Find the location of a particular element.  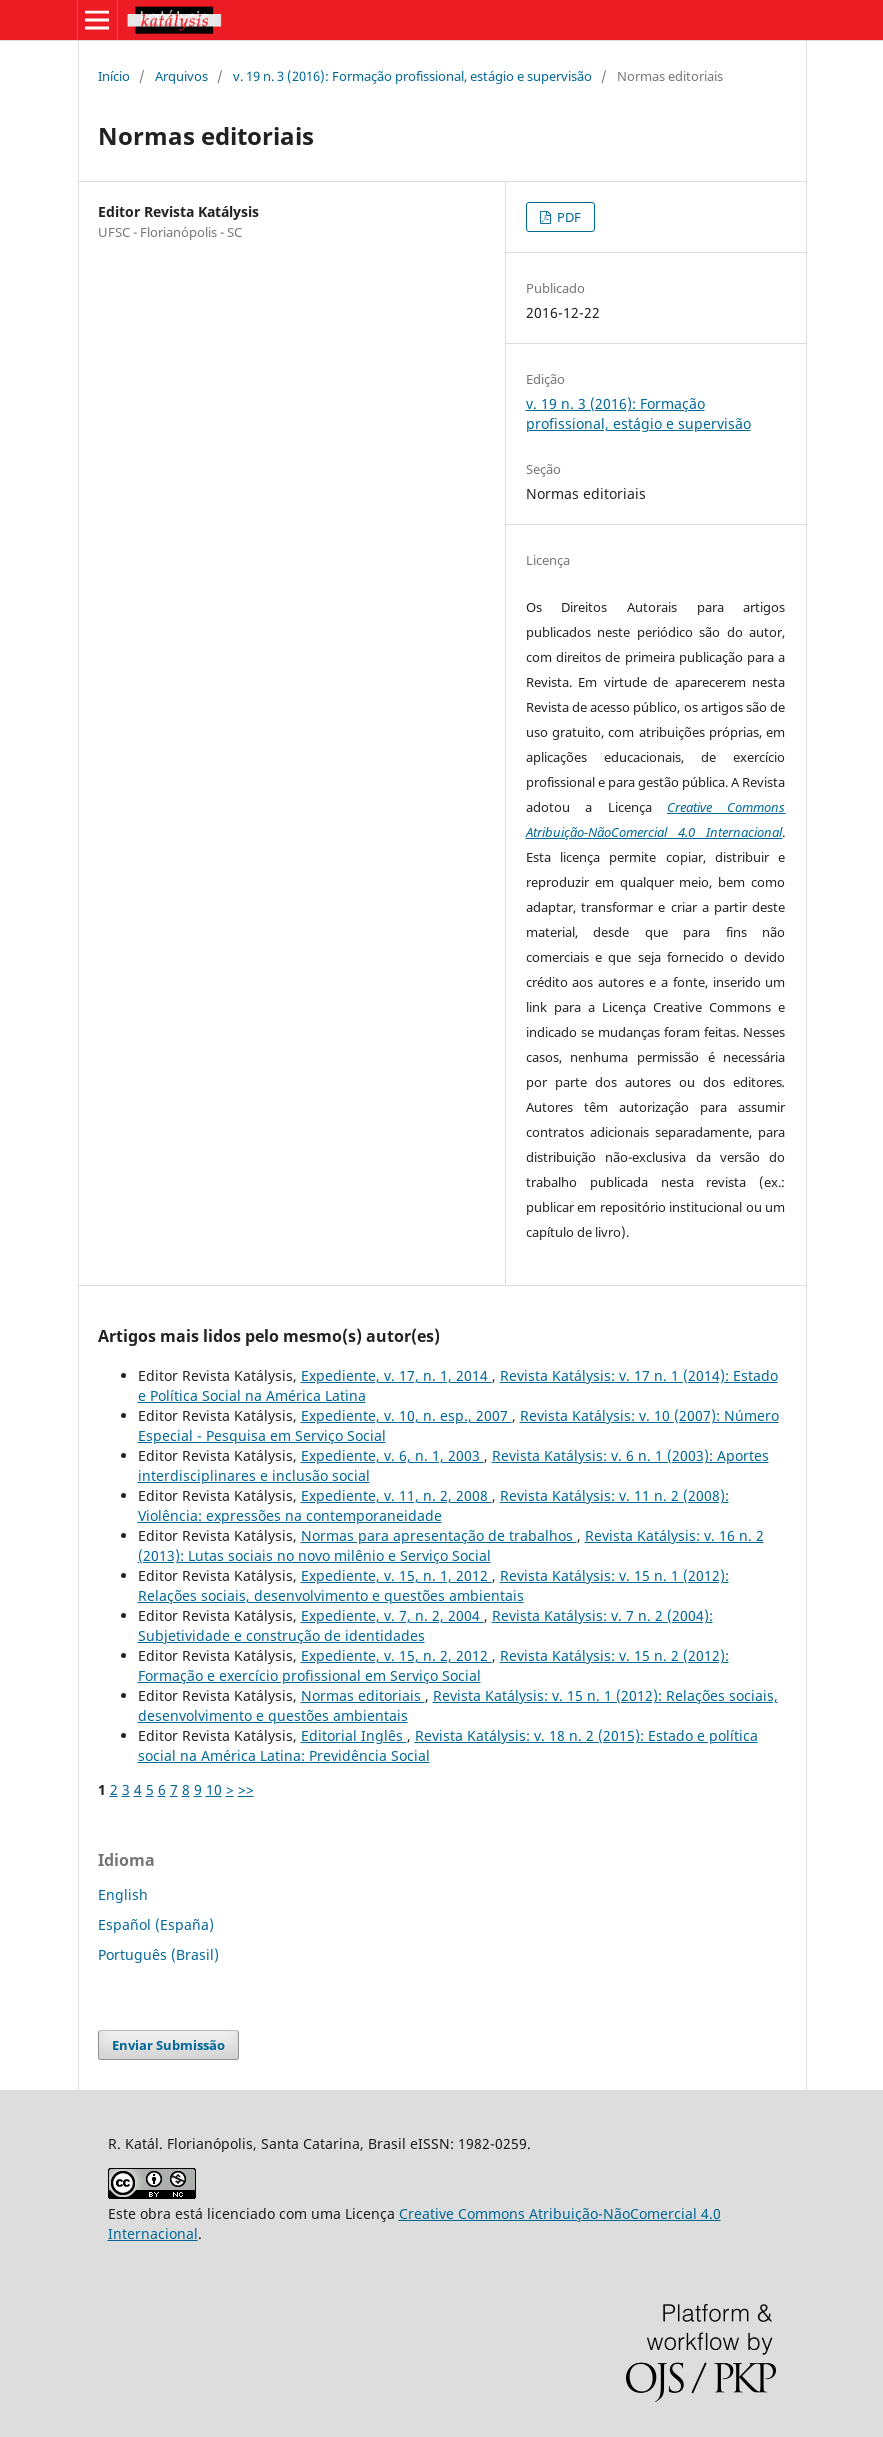

Expediente, v. 15, n. 2, 2012 is located at coordinates (396, 1655).